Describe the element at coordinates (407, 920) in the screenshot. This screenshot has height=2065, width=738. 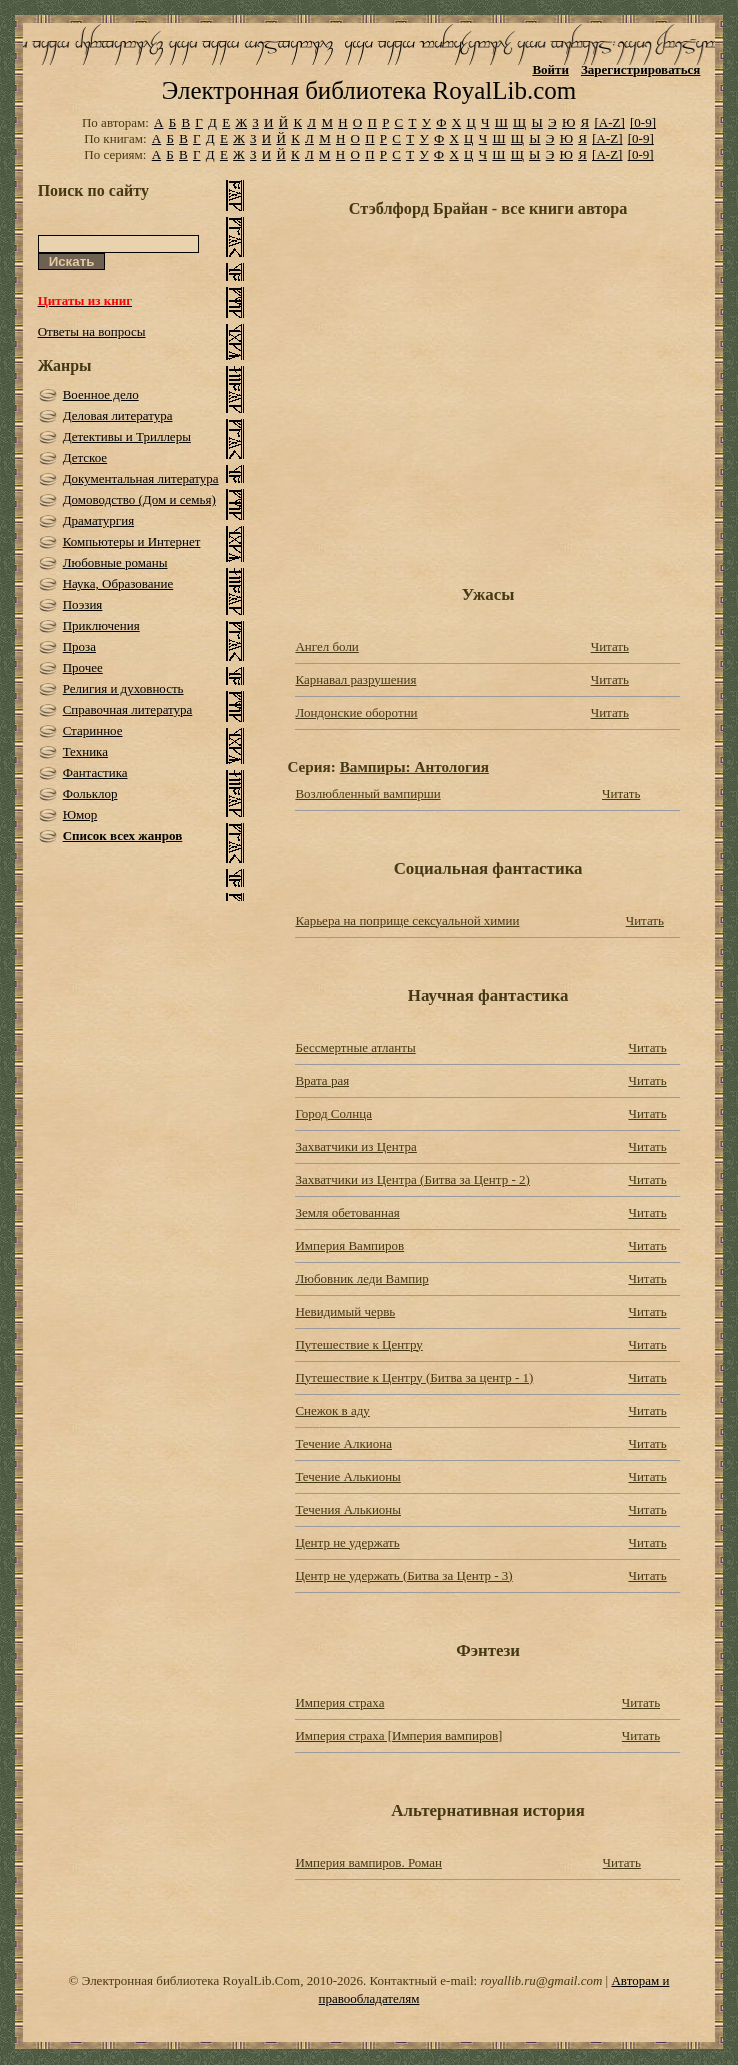
I see `Карьера на поприще сексуальной химии` at that location.